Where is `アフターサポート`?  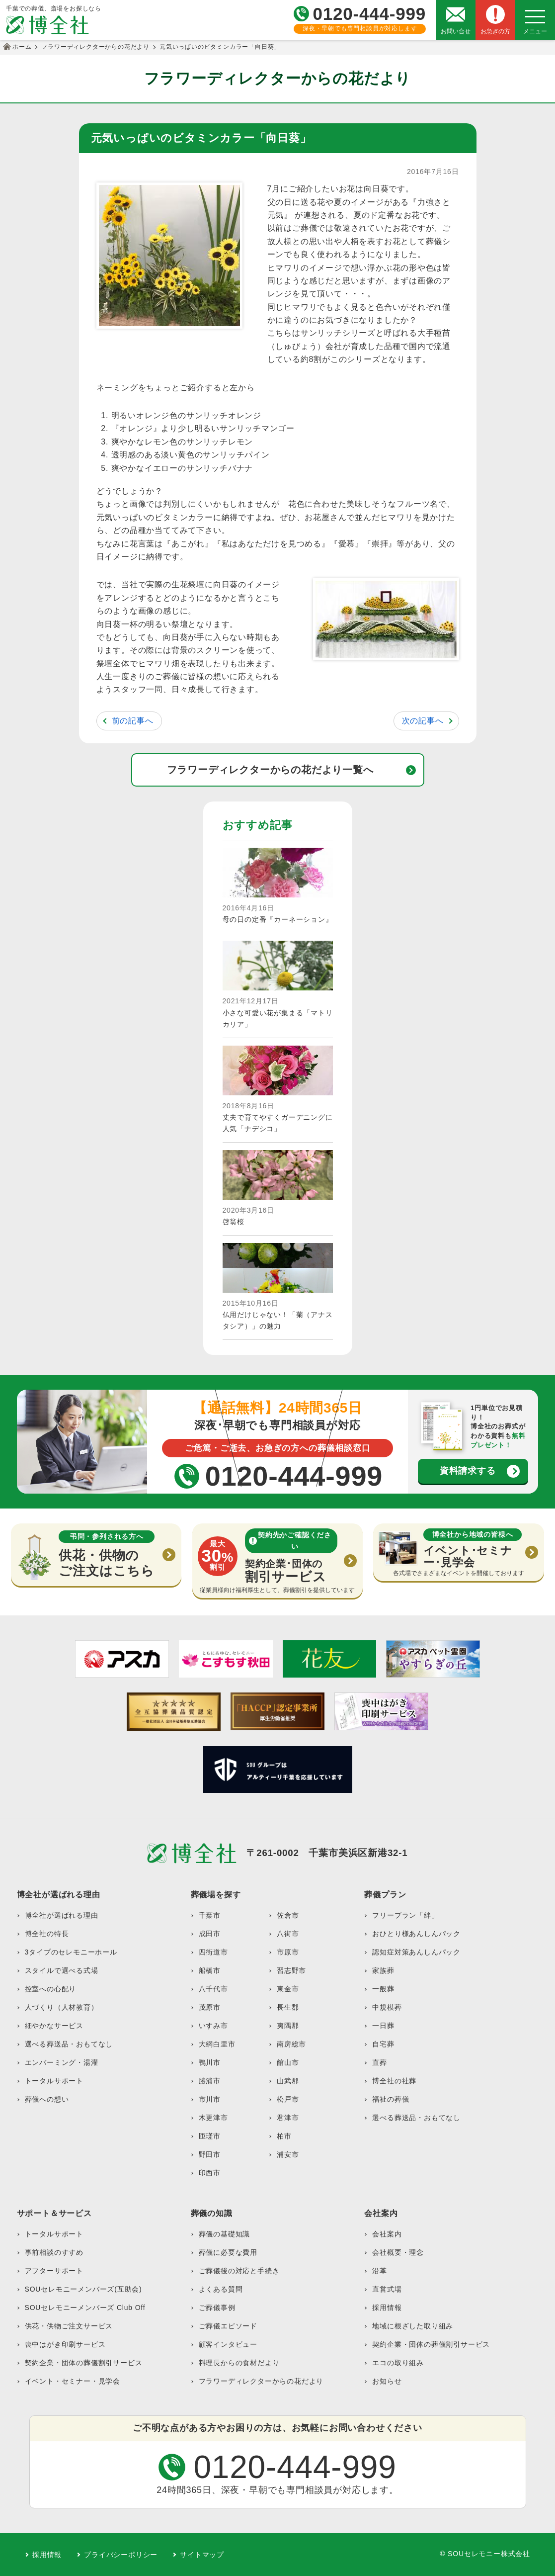 アフターサポート is located at coordinates (54, 2271).